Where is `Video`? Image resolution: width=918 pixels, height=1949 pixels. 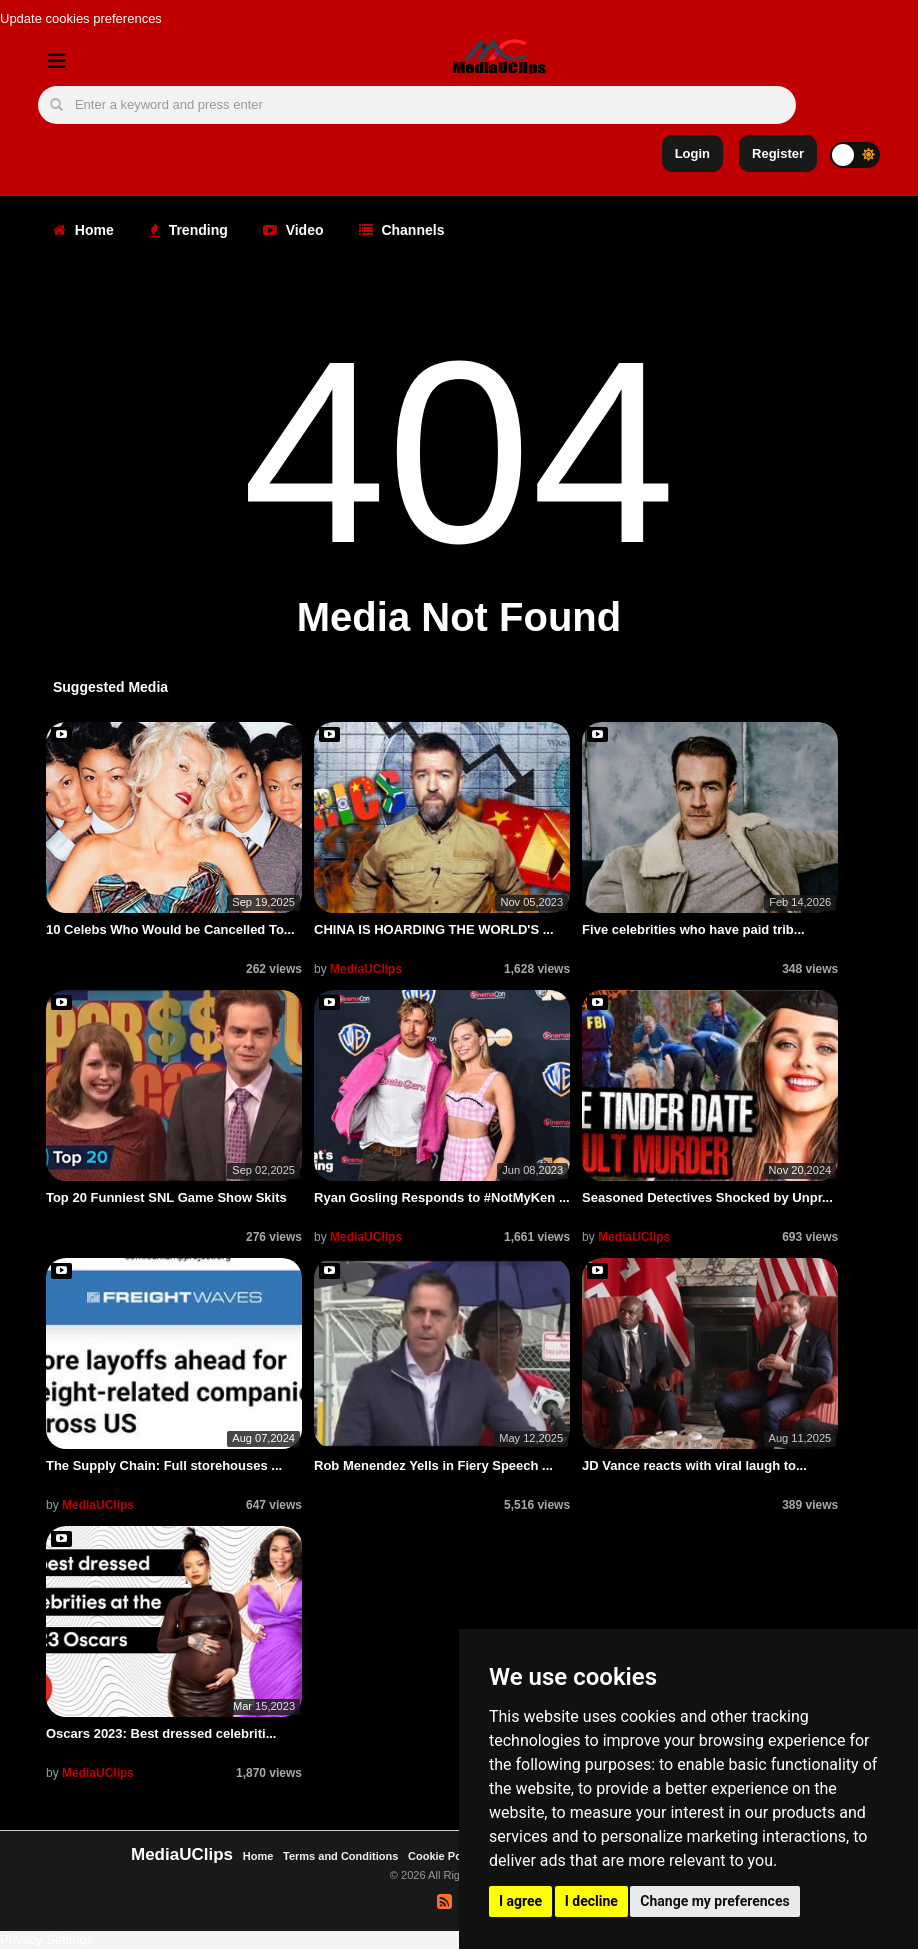
Video is located at coordinates (293, 230).